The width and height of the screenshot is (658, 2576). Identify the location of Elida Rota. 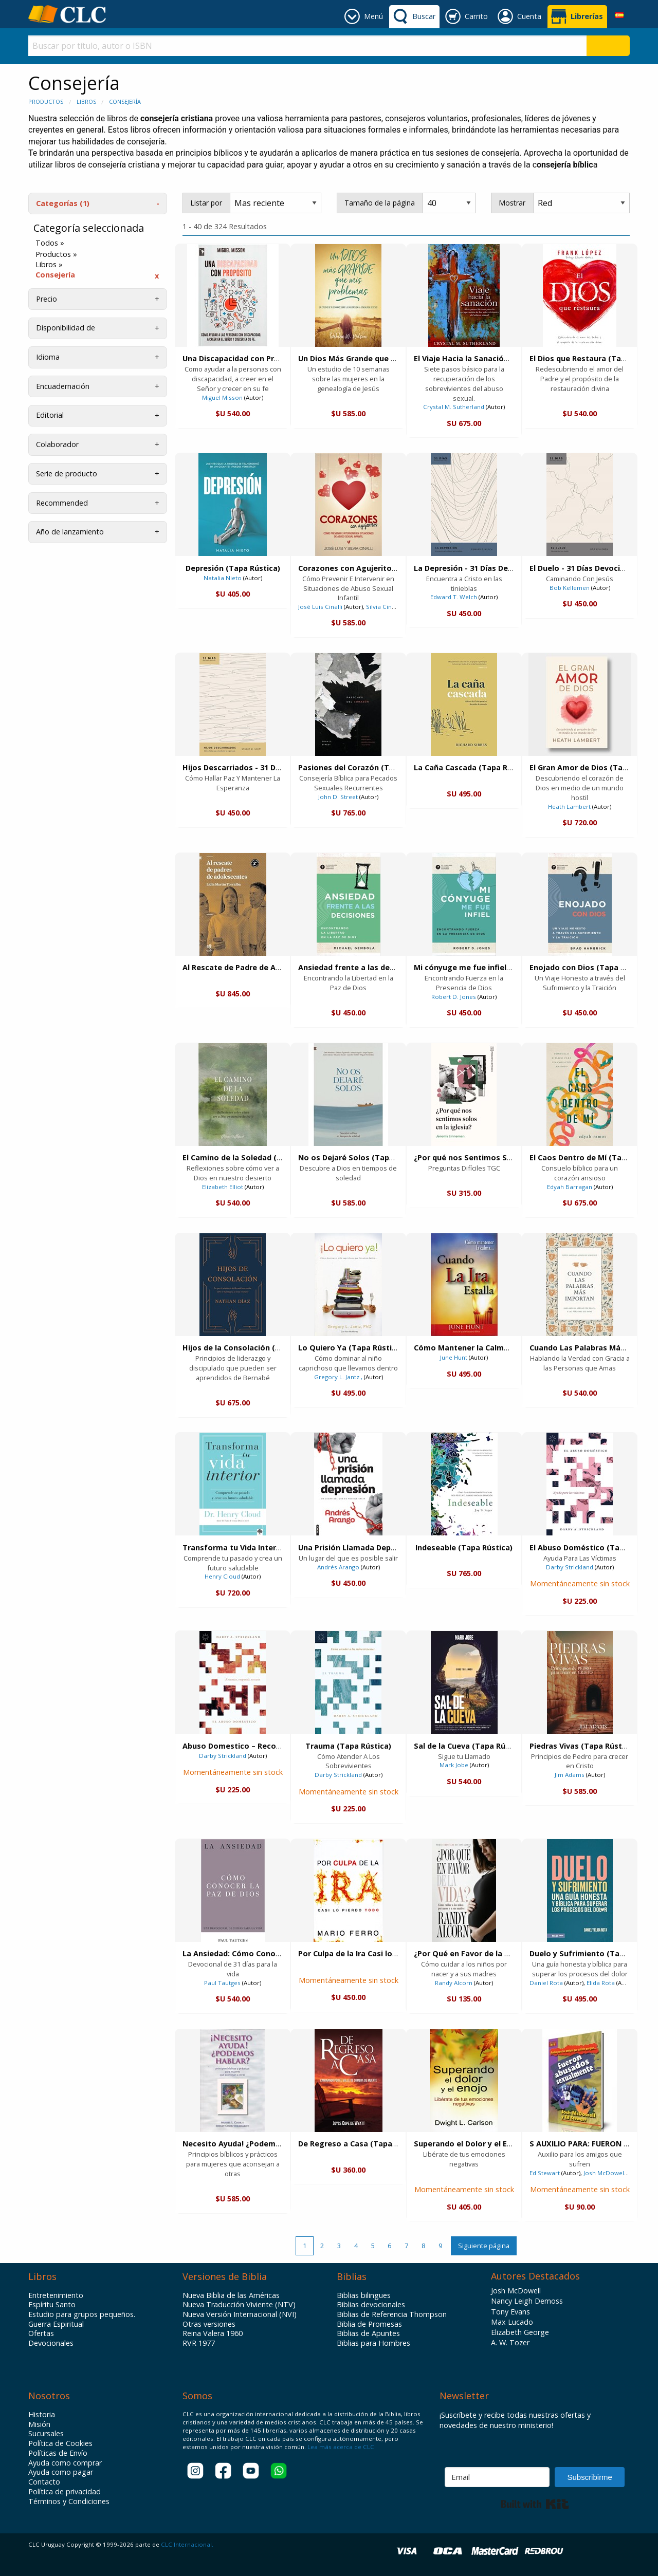
(601, 1983).